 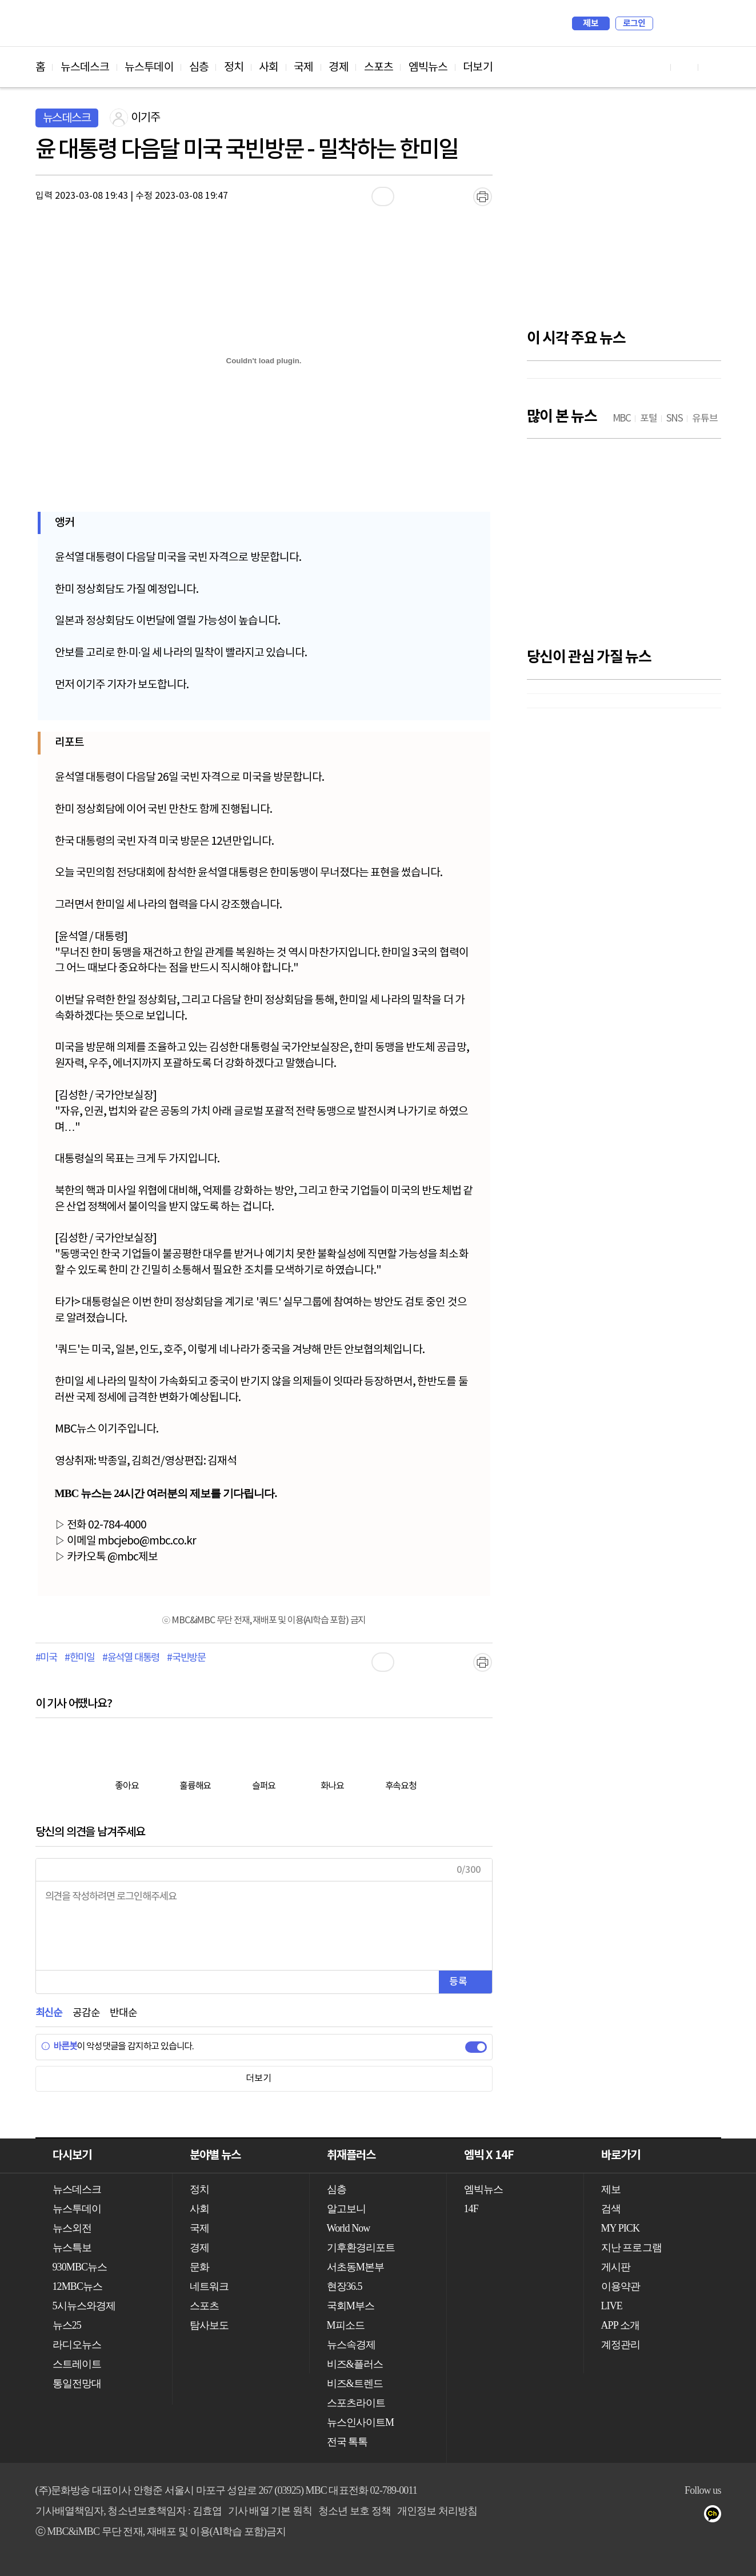 I want to click on 14F, so click(x=471, y=2208).